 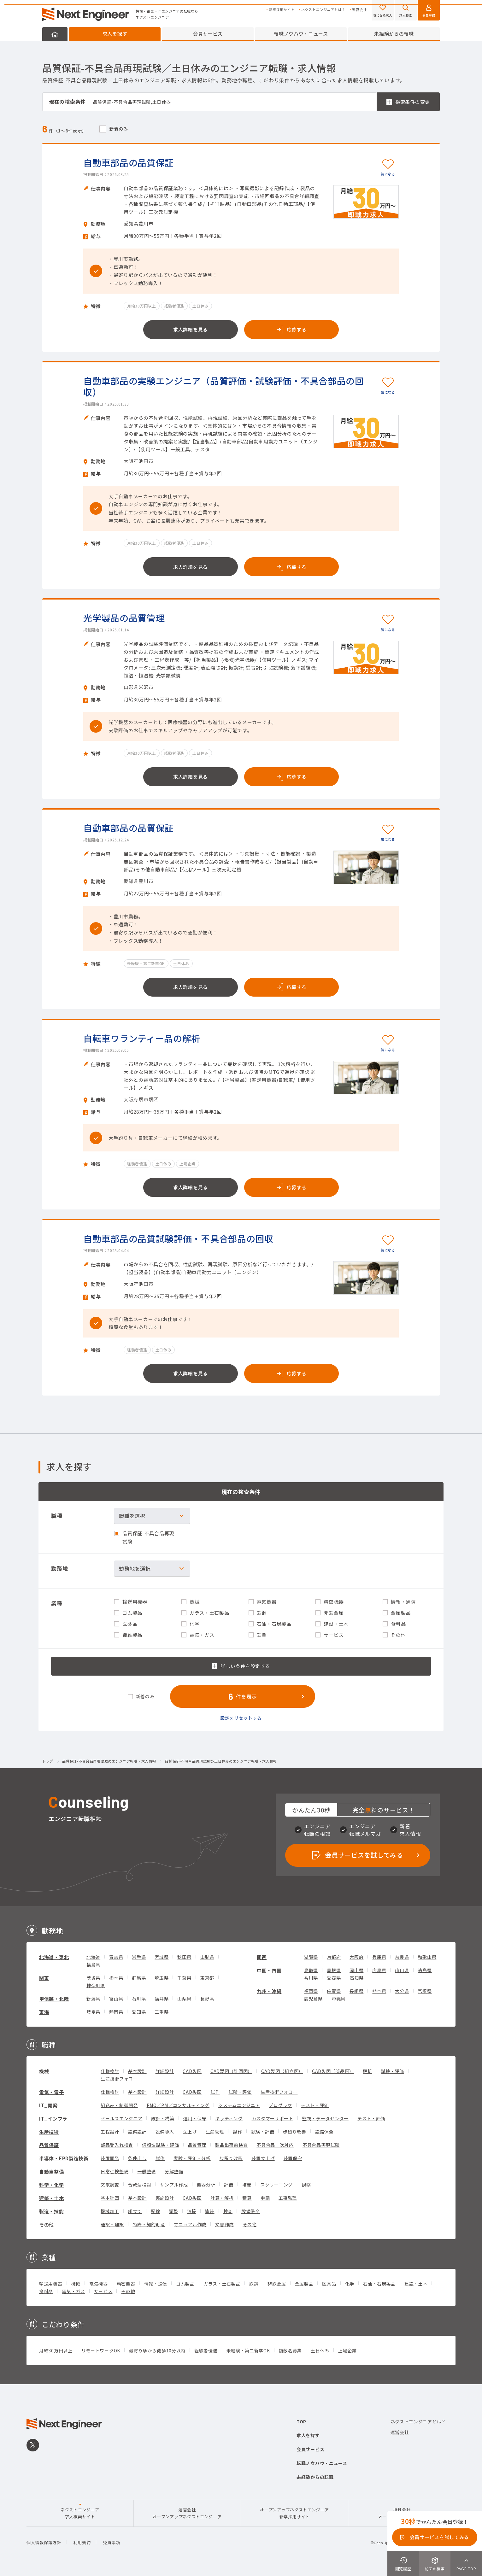 What do you see at coordinates (110, 2198) in the screenshot?
I see `基本計画` at bounding box center [110, 2198].